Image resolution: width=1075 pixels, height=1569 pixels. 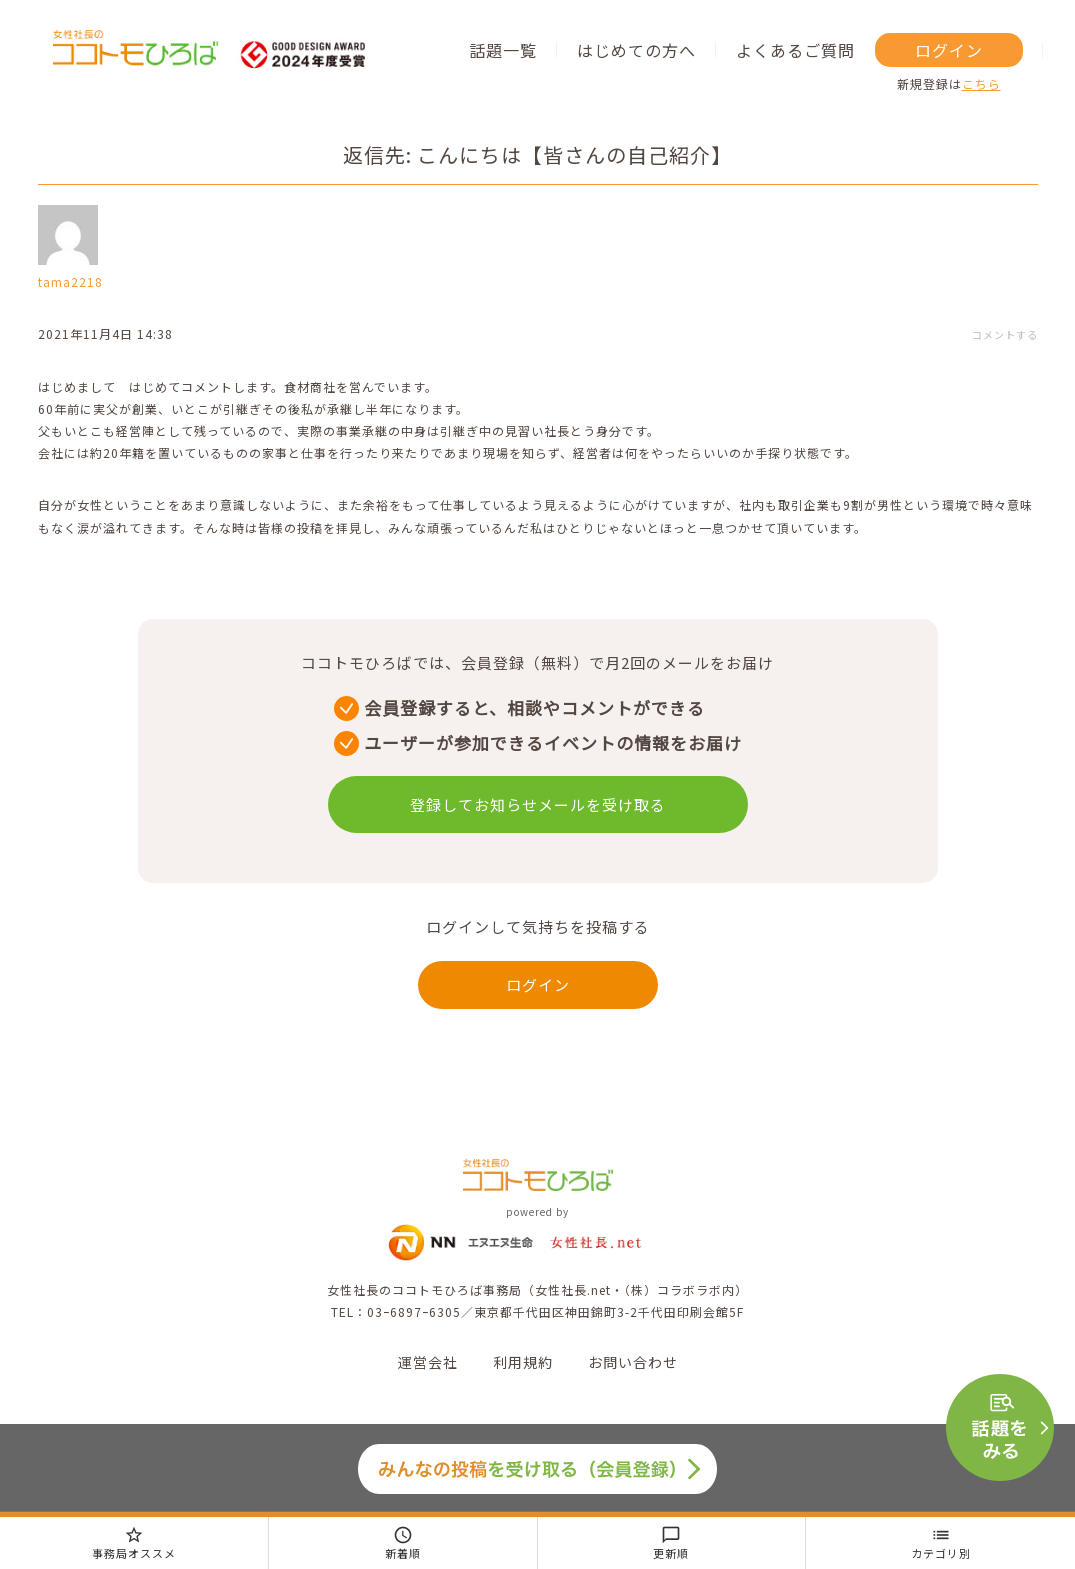 What do you see at coordinates (633, 1362) in the screenshot?
I see `お問い合わせ` at bounding box center [633, 1362].